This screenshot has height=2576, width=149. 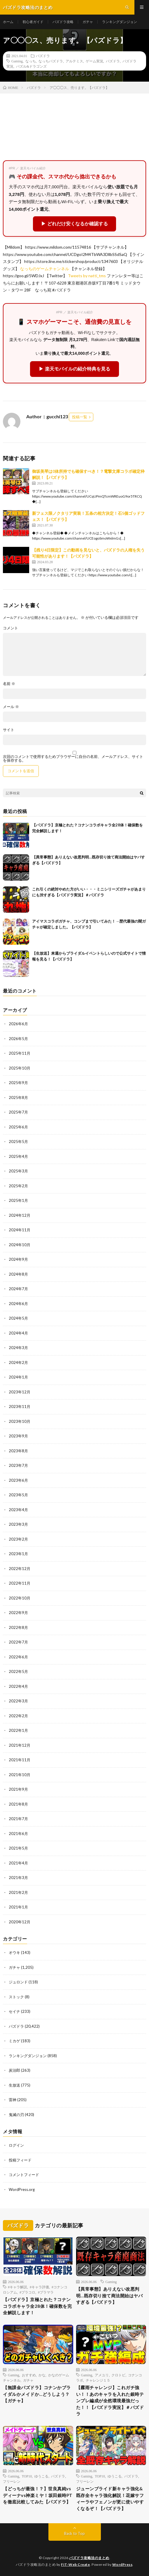 I want to click on 2024年1月, so click(x=18, y=1377).